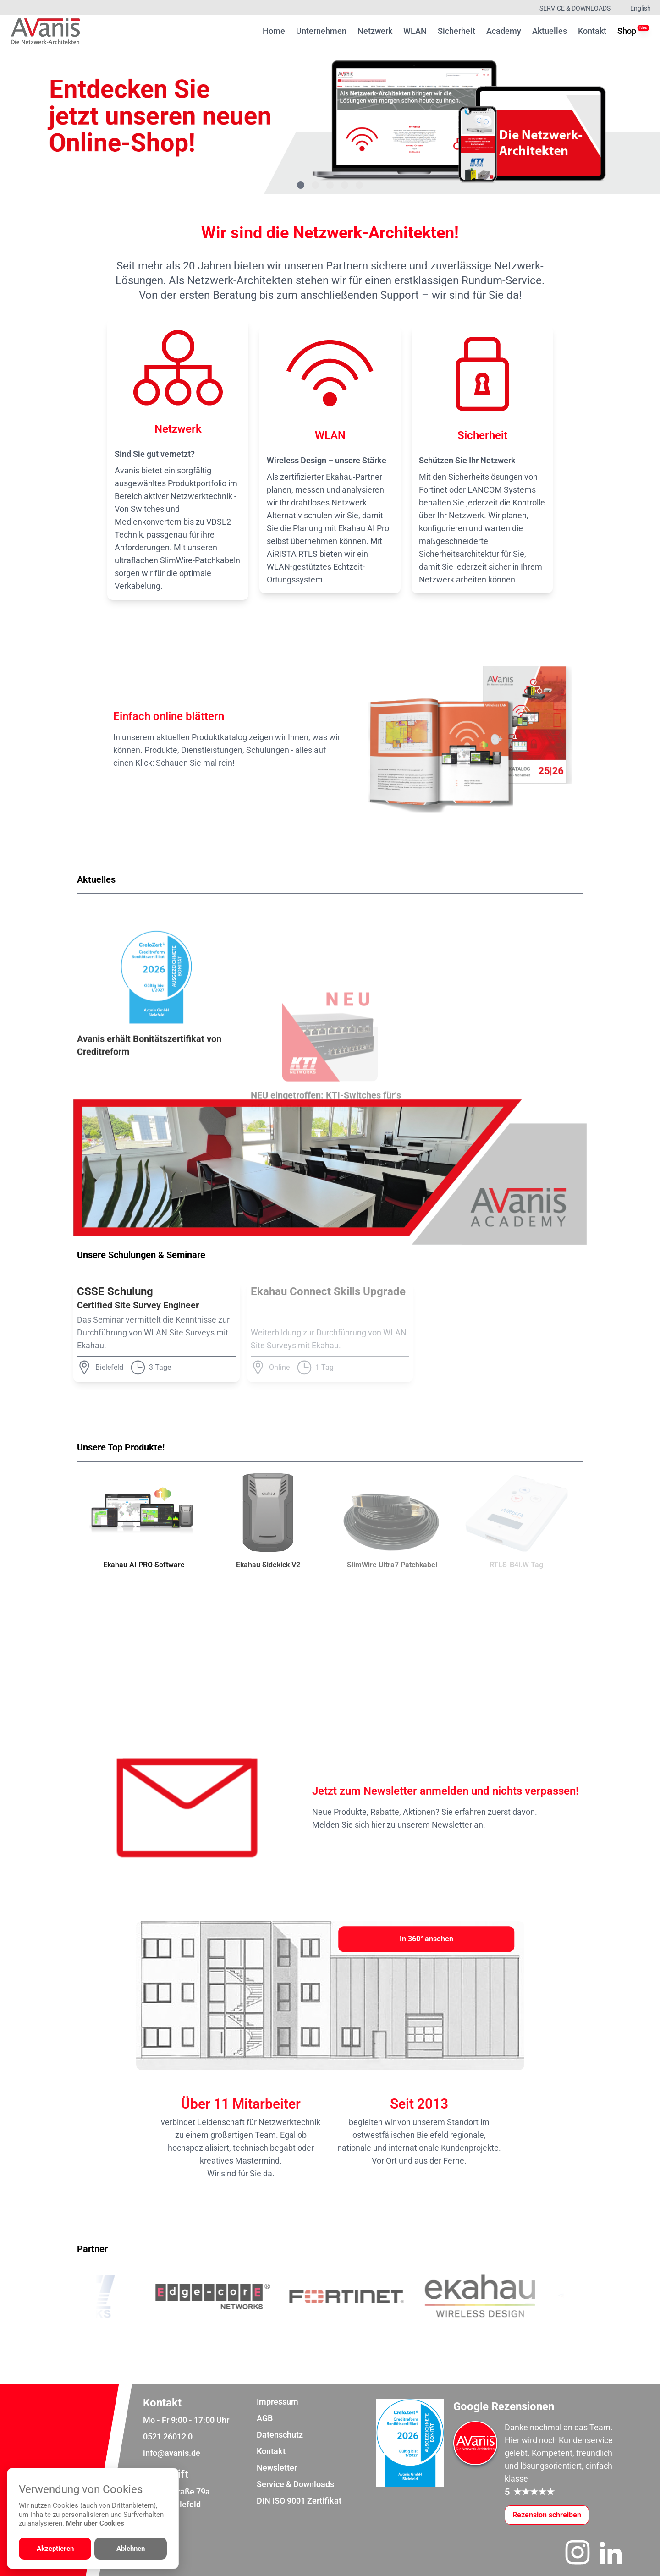 The height and width of the screenshot is (2576, 660). What do you see at coordinates (171, 2453) in the screenshot?
I see `info@avanis.de` at bounding box center [171, 2453].